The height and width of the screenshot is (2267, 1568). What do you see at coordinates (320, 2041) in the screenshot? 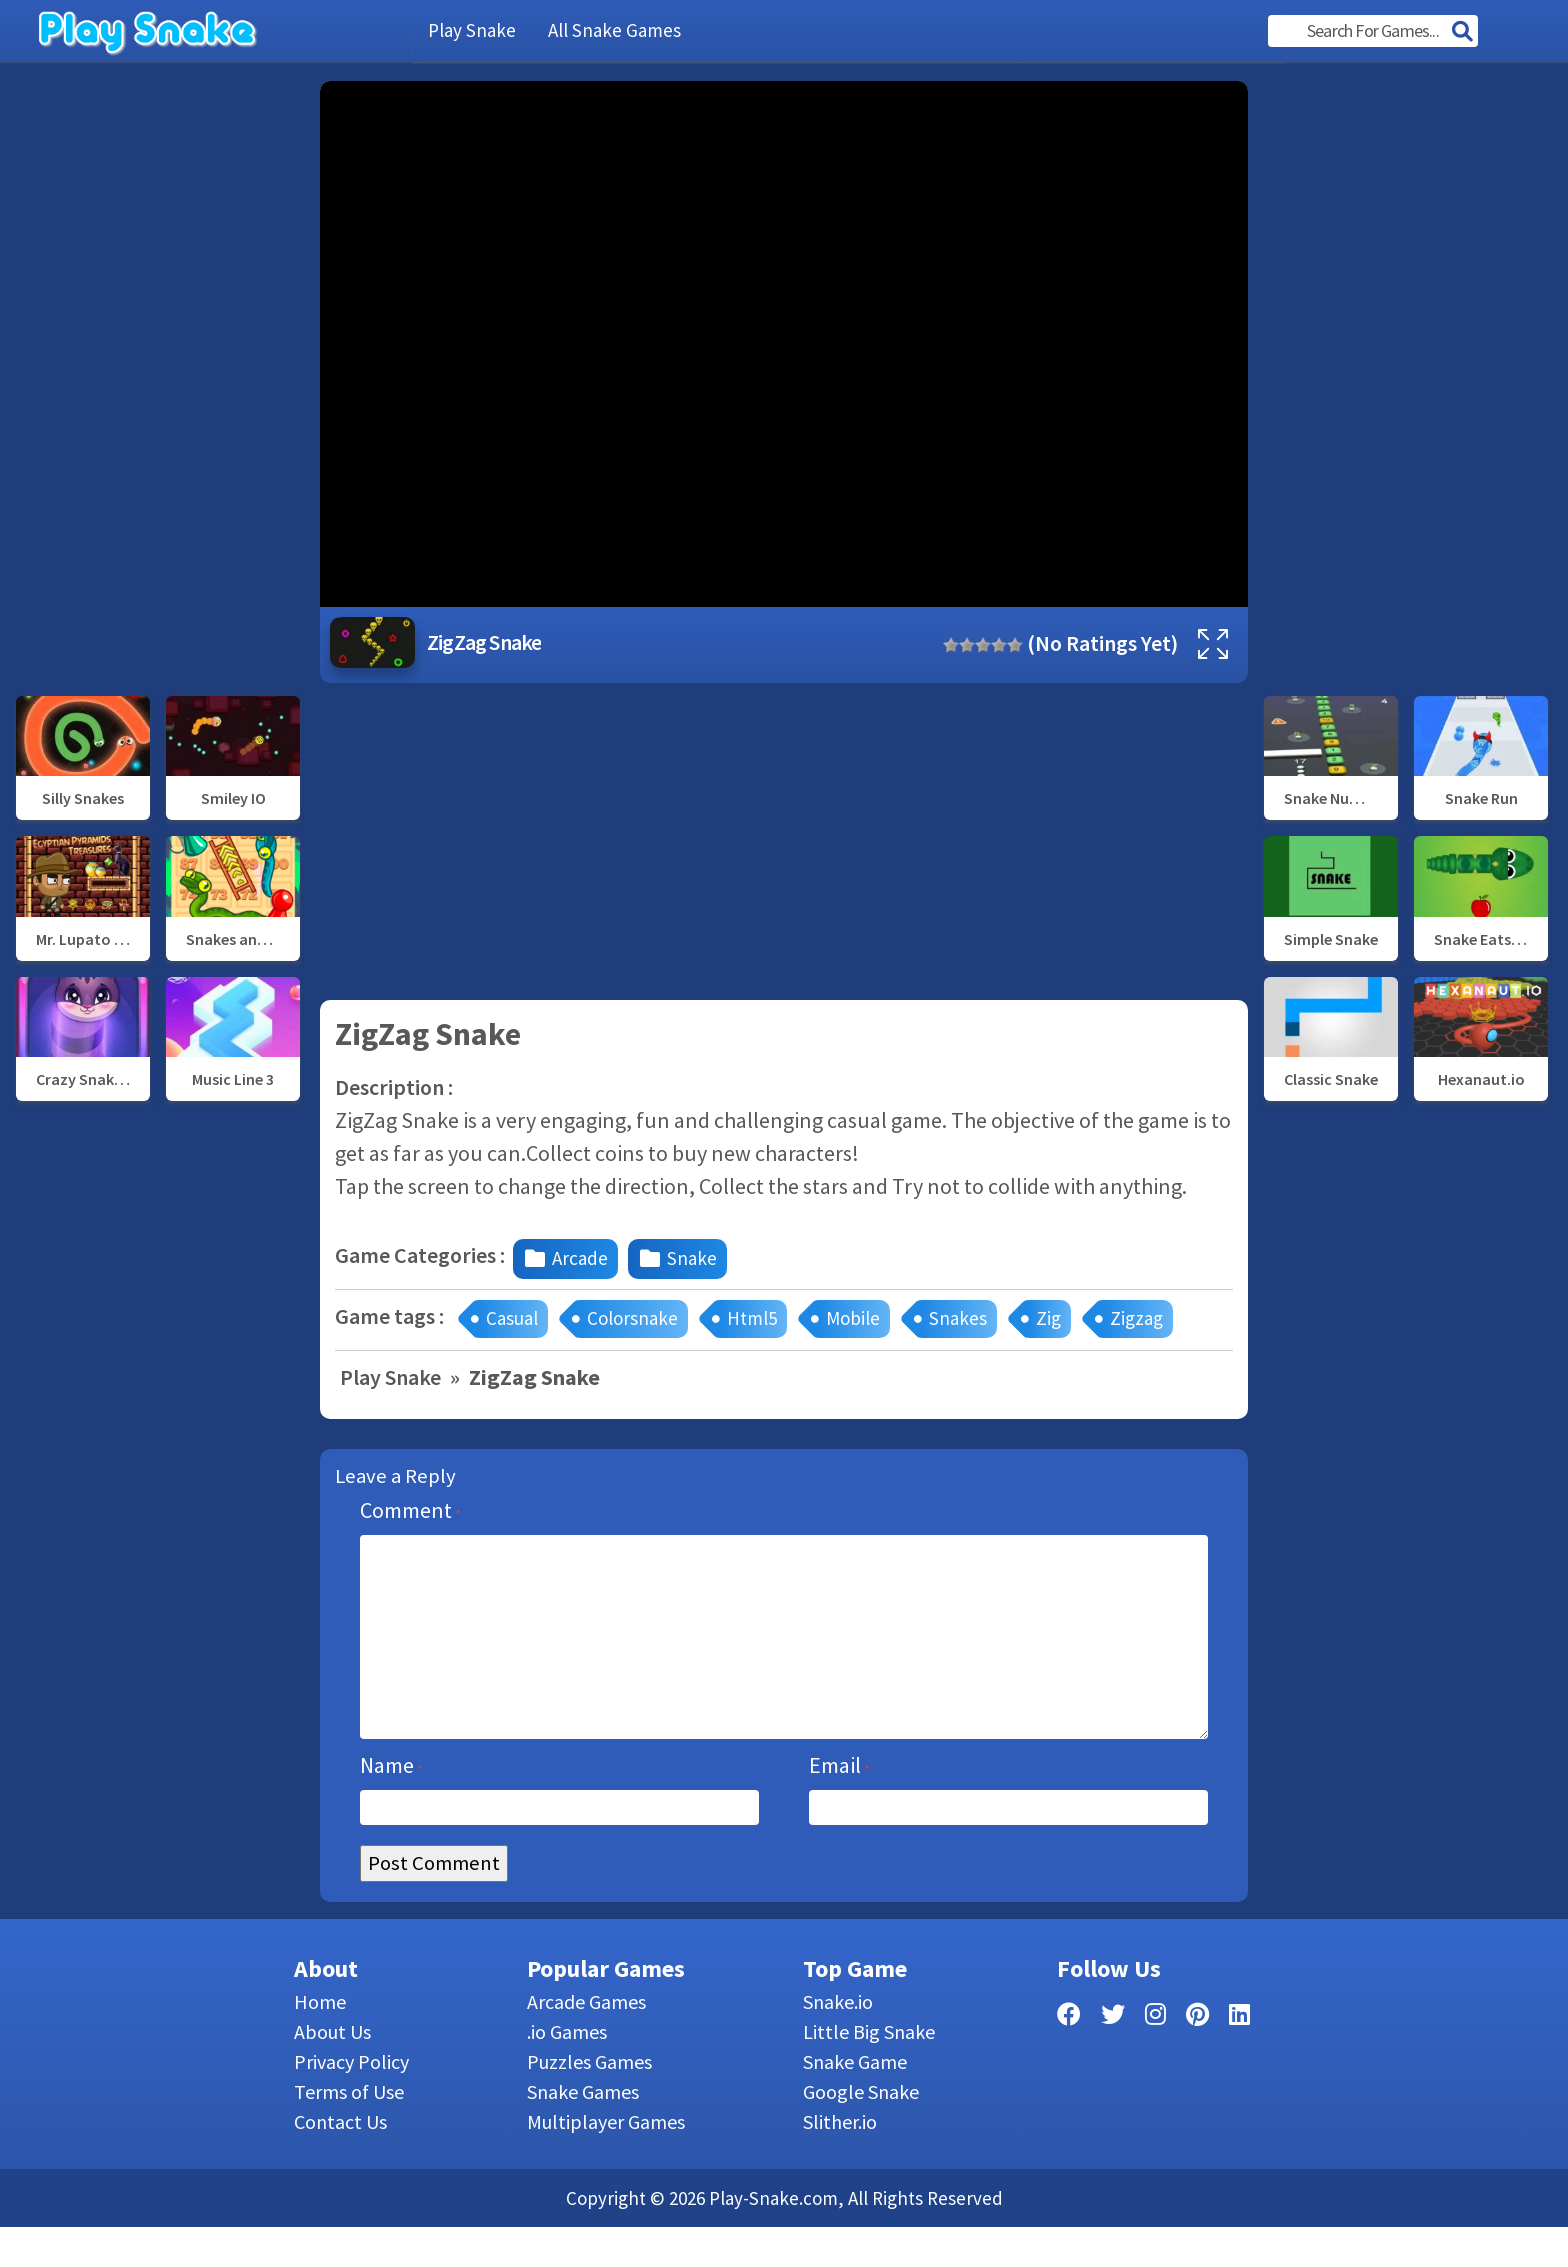
I see `Home` at bounding box center [320, 2041].